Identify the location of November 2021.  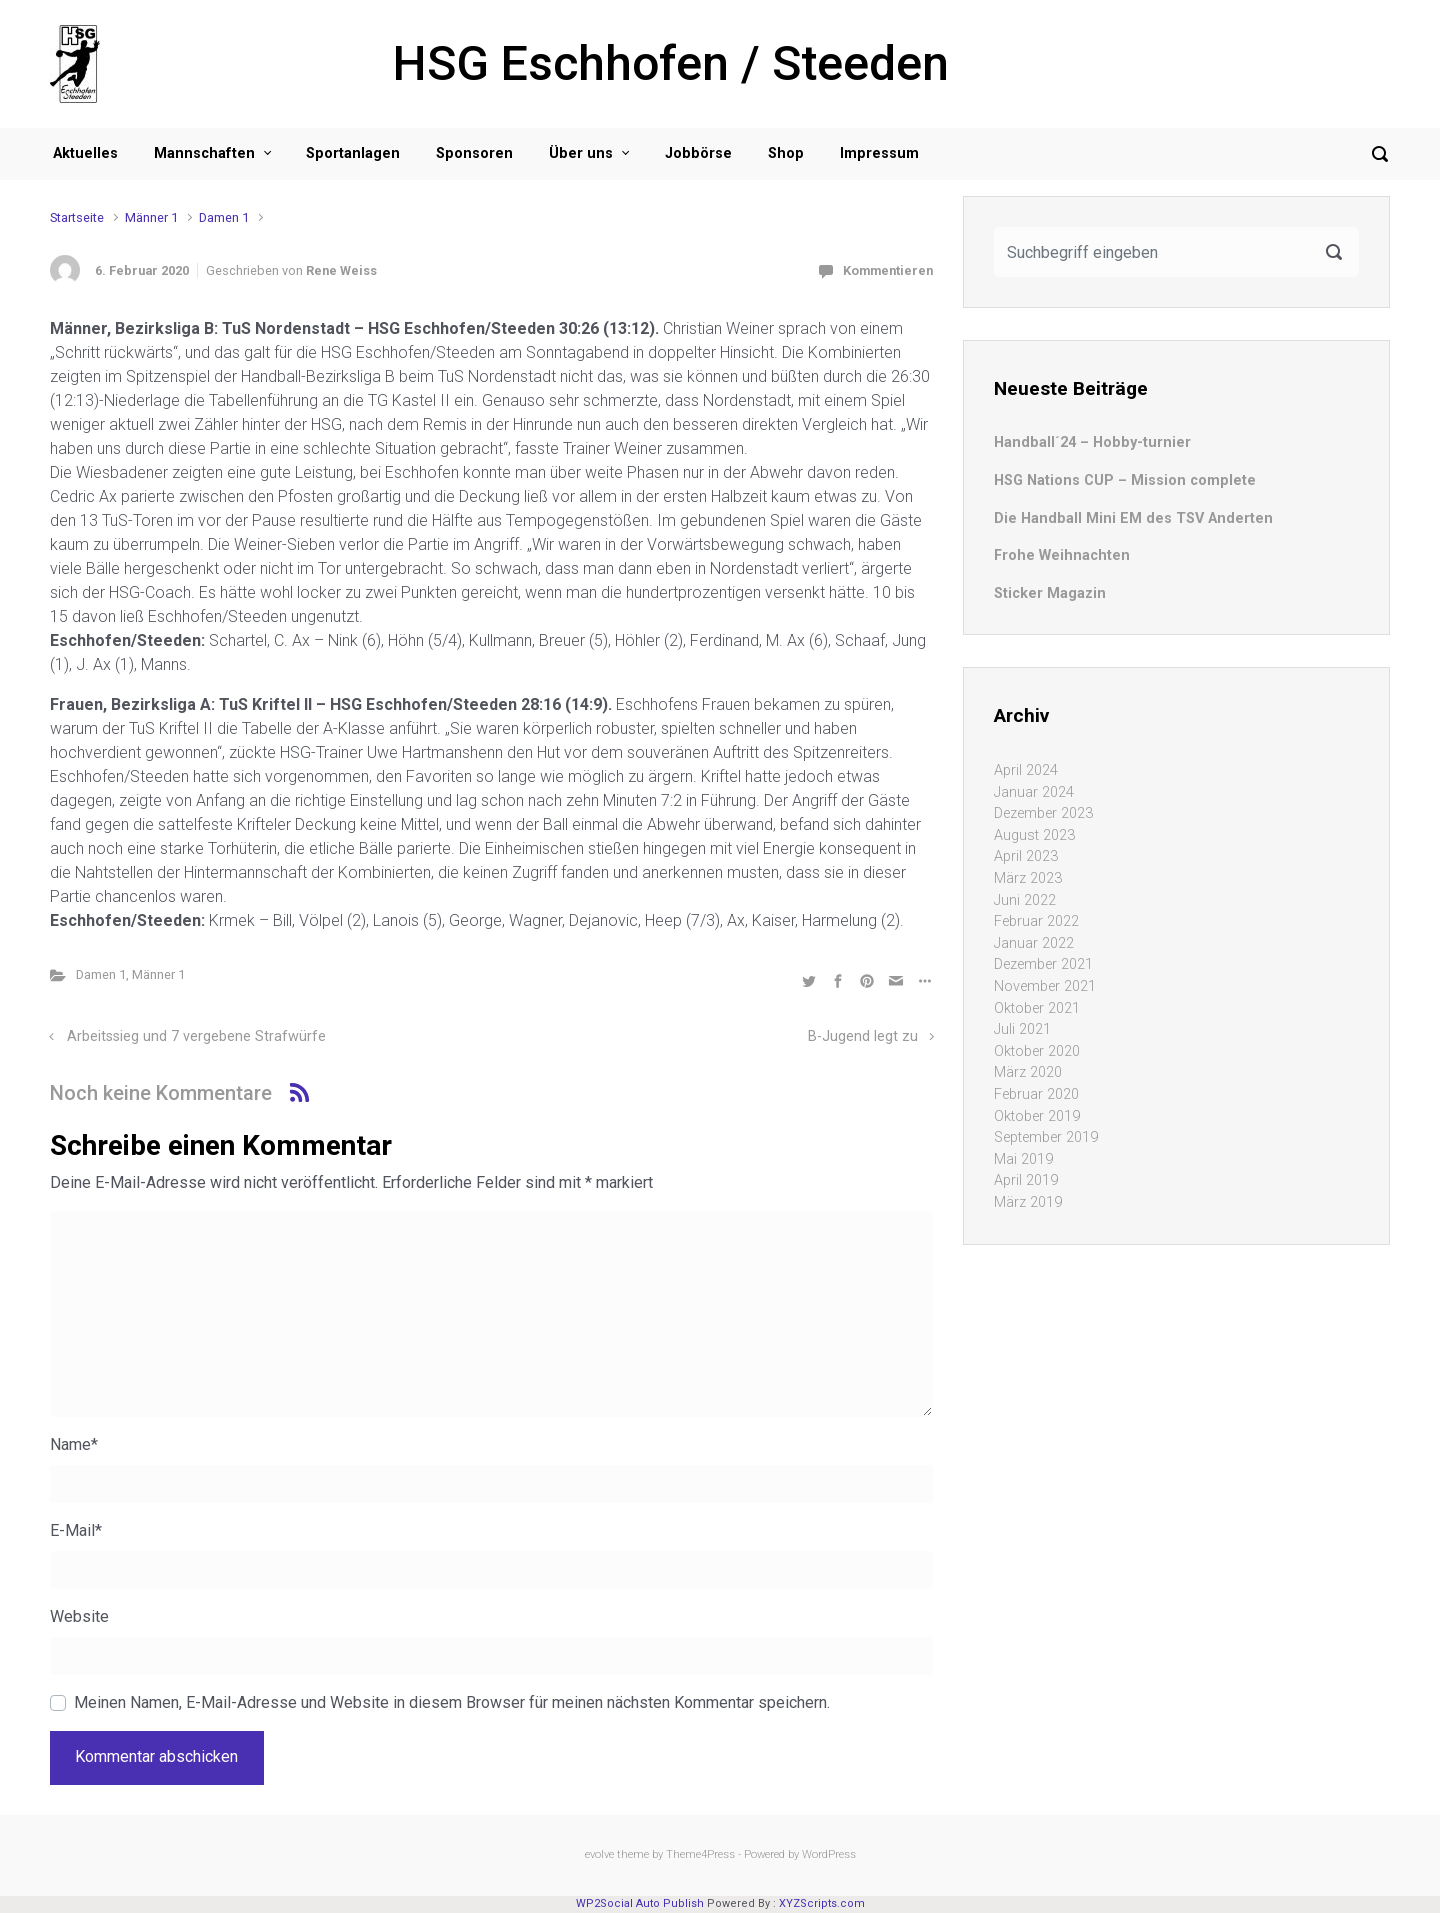
(1045, 986).